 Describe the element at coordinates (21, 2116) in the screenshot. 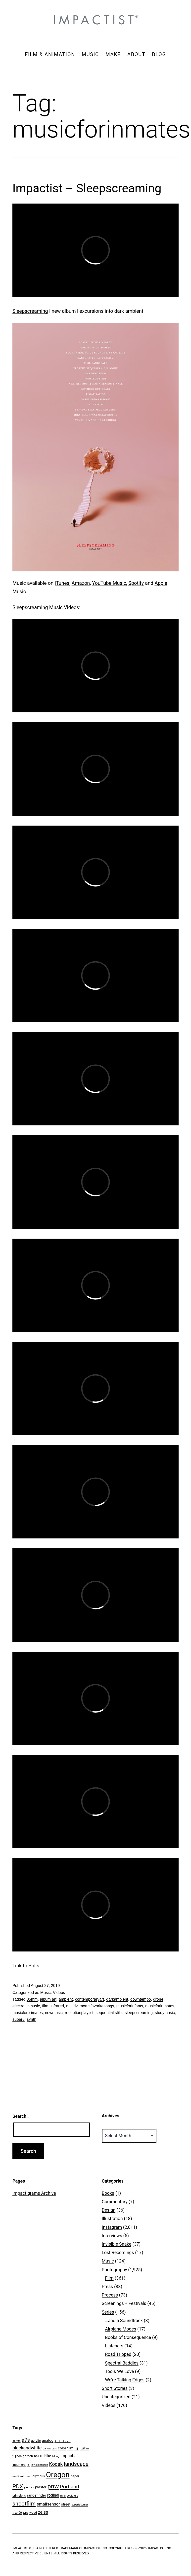

I see `Search…` at that location.